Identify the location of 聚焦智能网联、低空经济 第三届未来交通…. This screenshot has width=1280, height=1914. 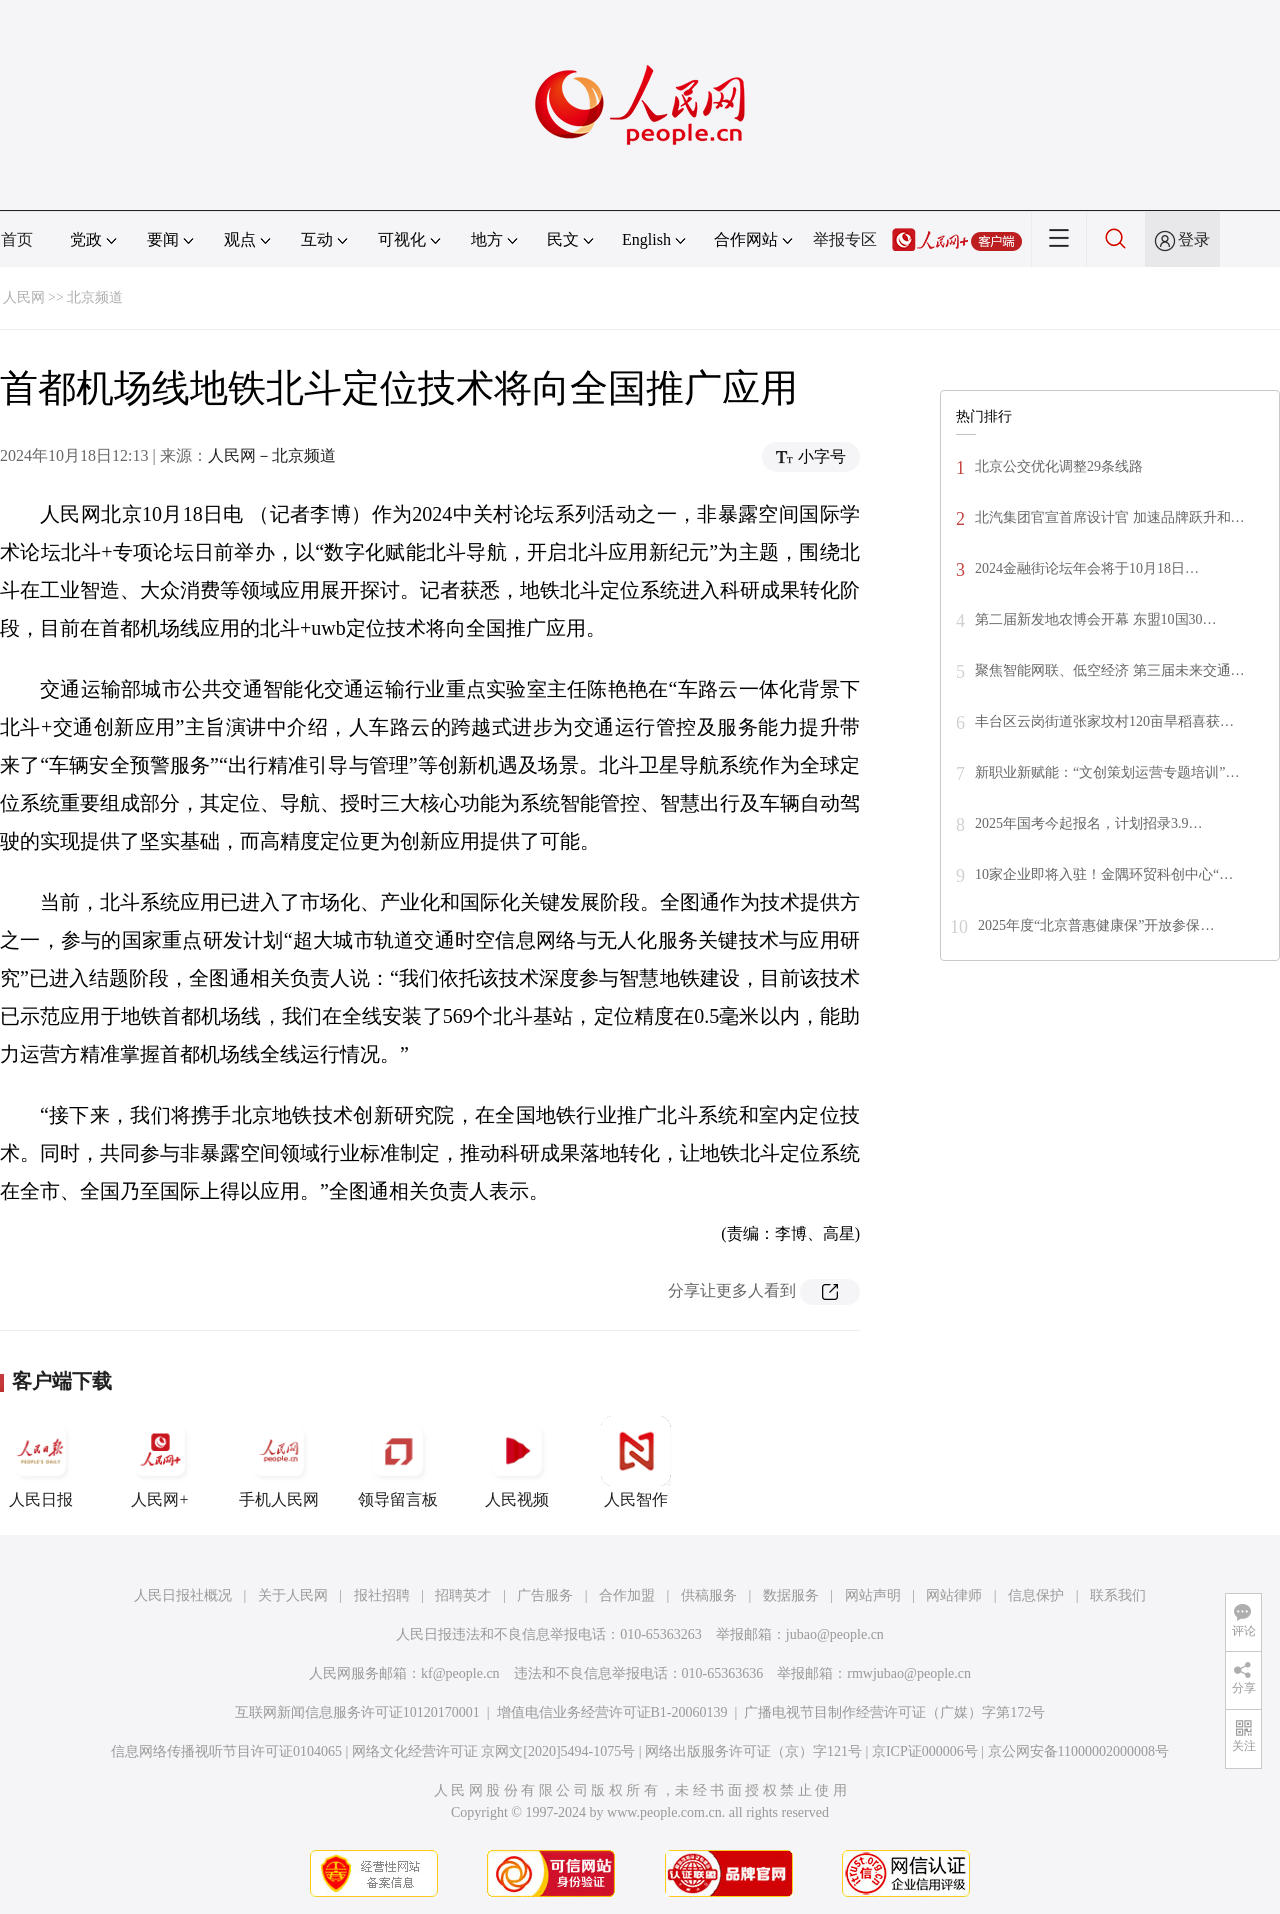
(1110, 670).